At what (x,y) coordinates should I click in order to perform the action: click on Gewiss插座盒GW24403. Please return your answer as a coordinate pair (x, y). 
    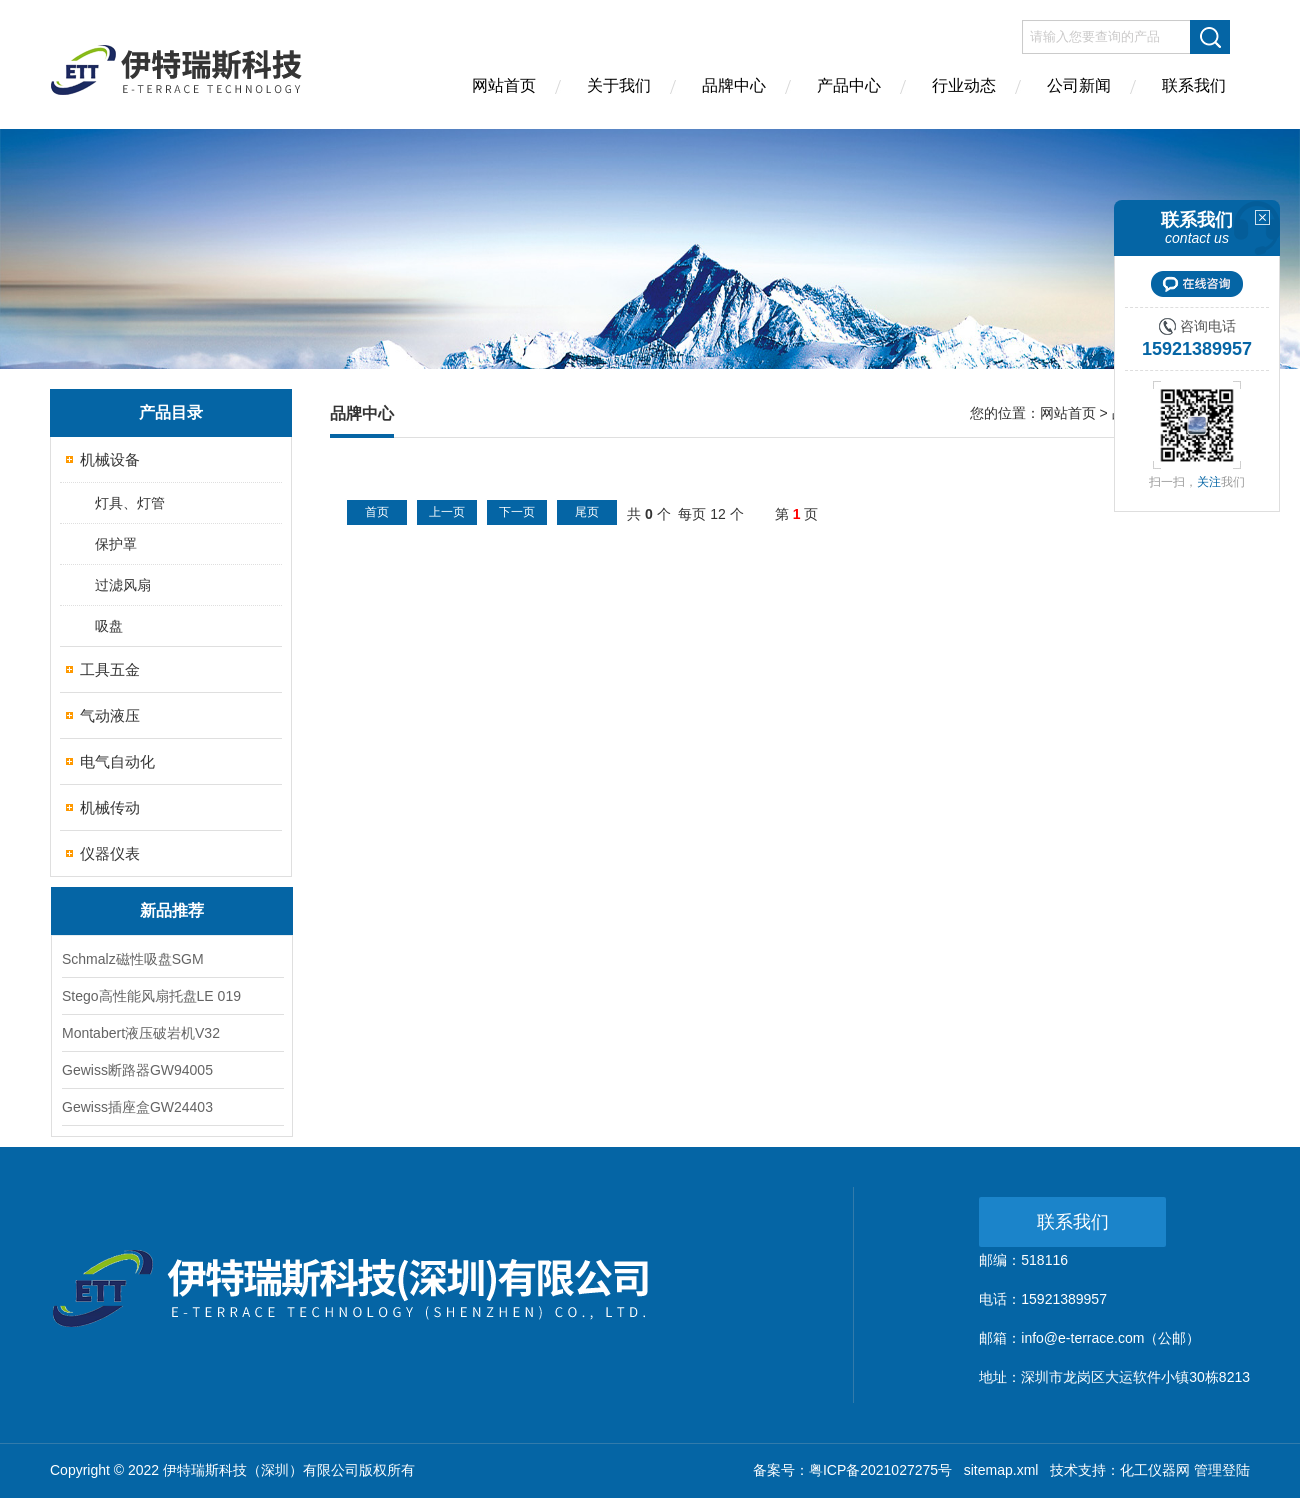
    Looking at the image, I should click on (137, 1107).